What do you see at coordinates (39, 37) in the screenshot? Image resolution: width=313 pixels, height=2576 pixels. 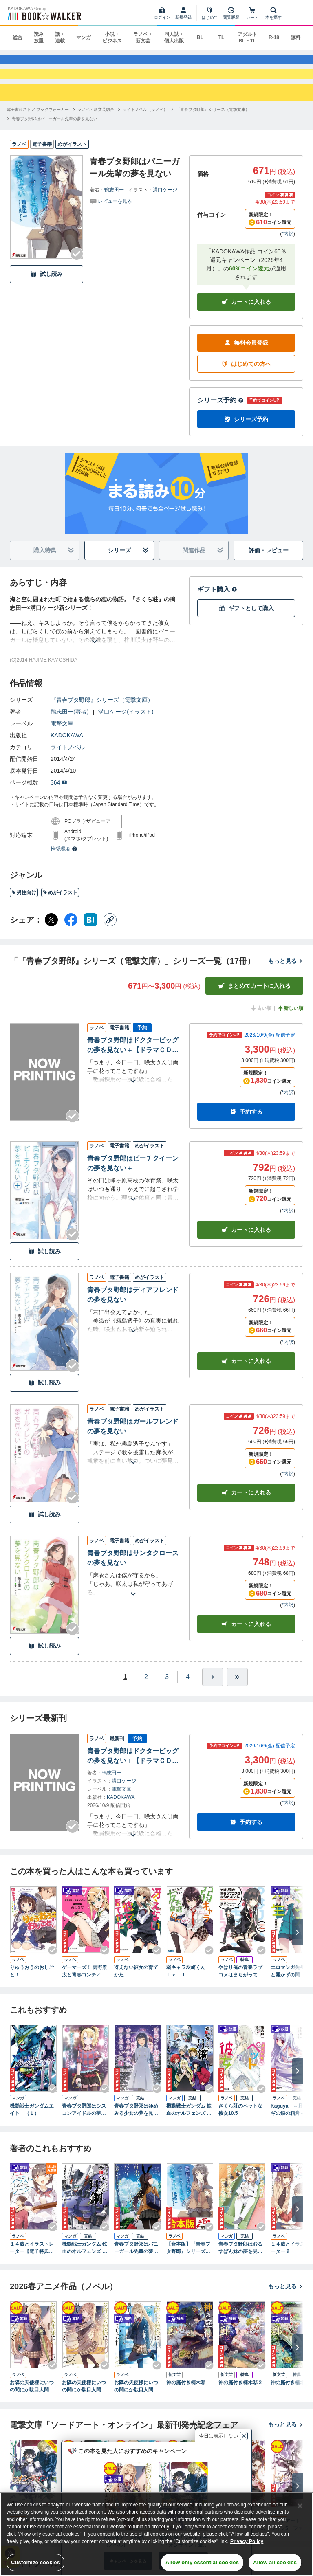 I see `読み放題` at bounding box center [39, 37].